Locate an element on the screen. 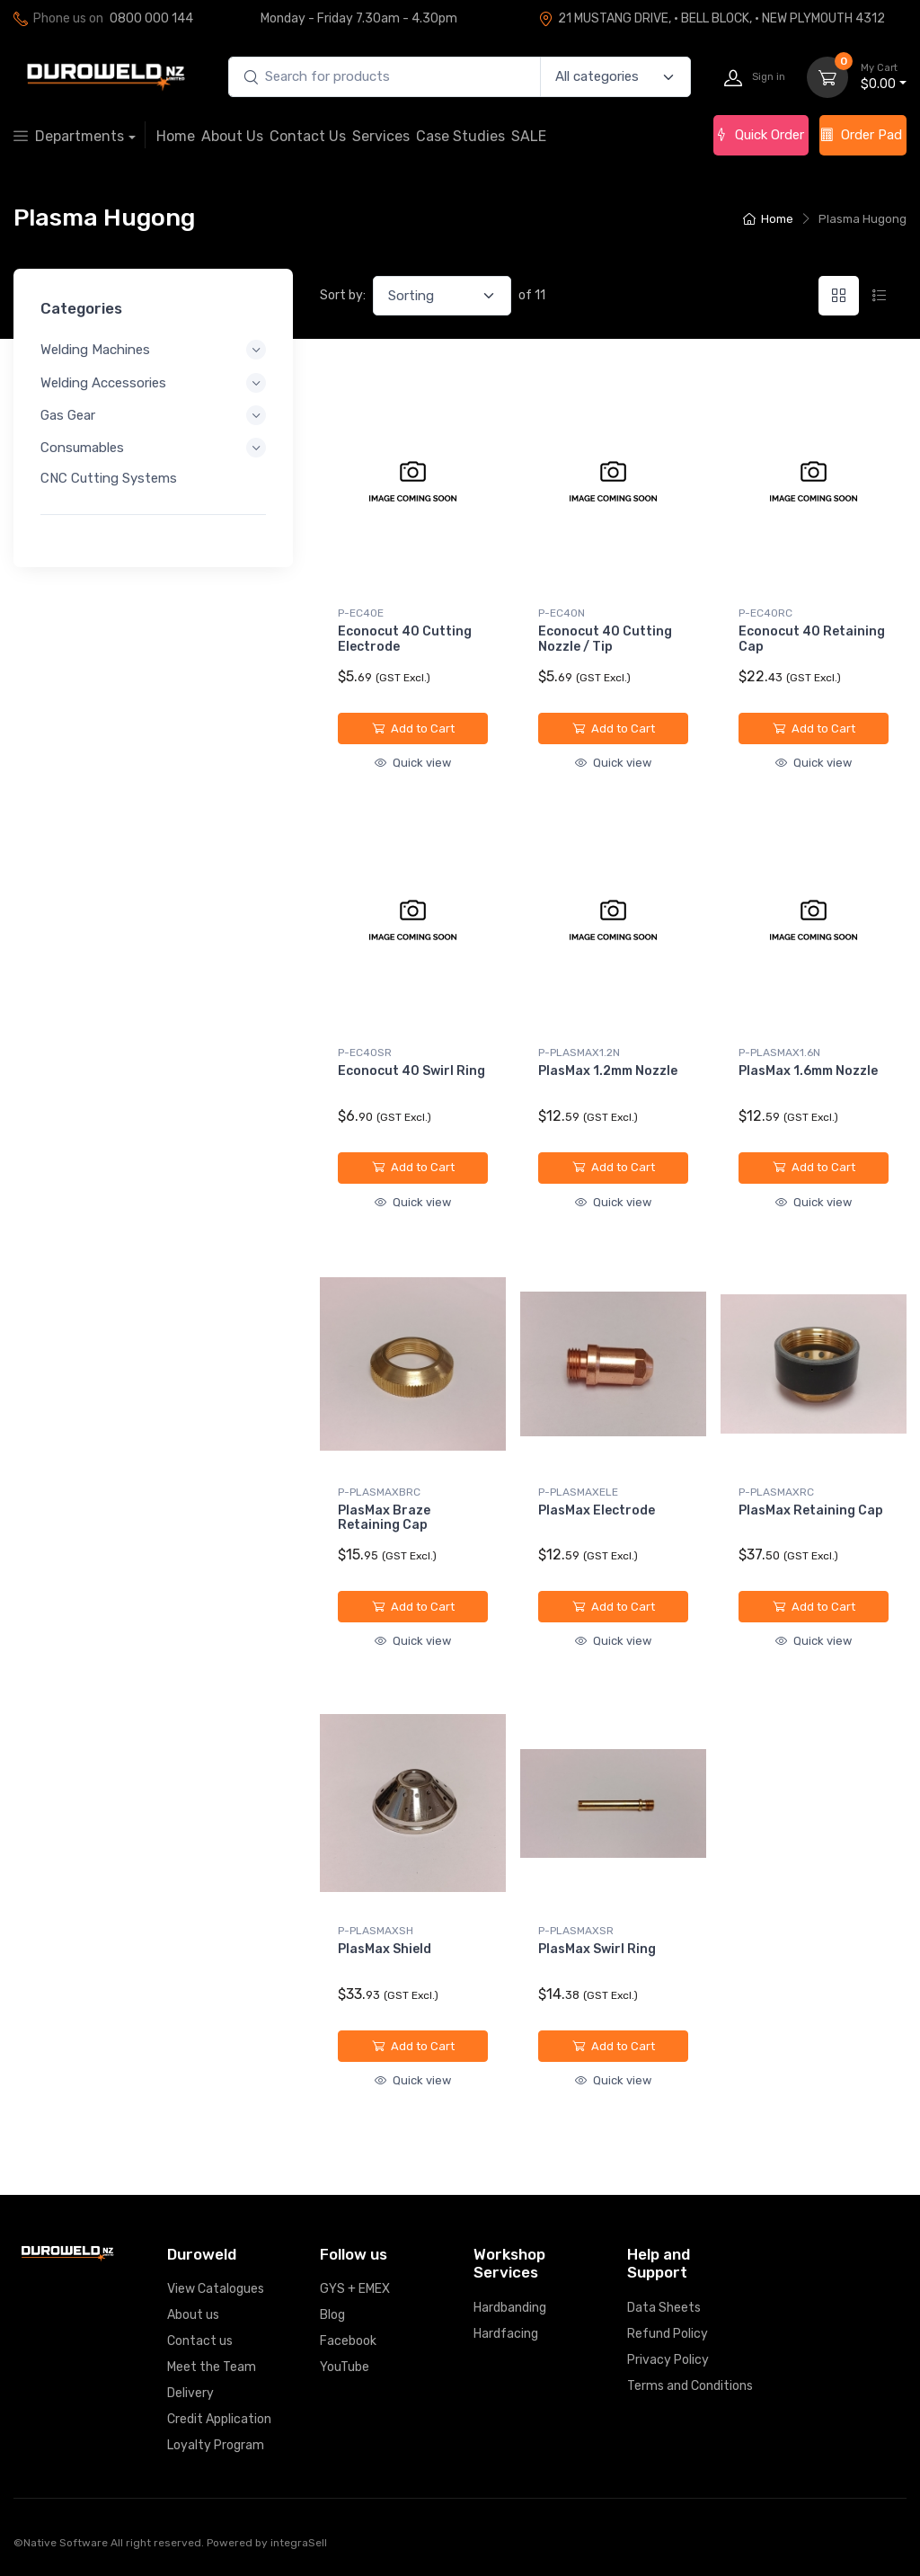 This screenshot has height=2576, width=920. PlasMax Electrode is located at coordinates (596, 1510).